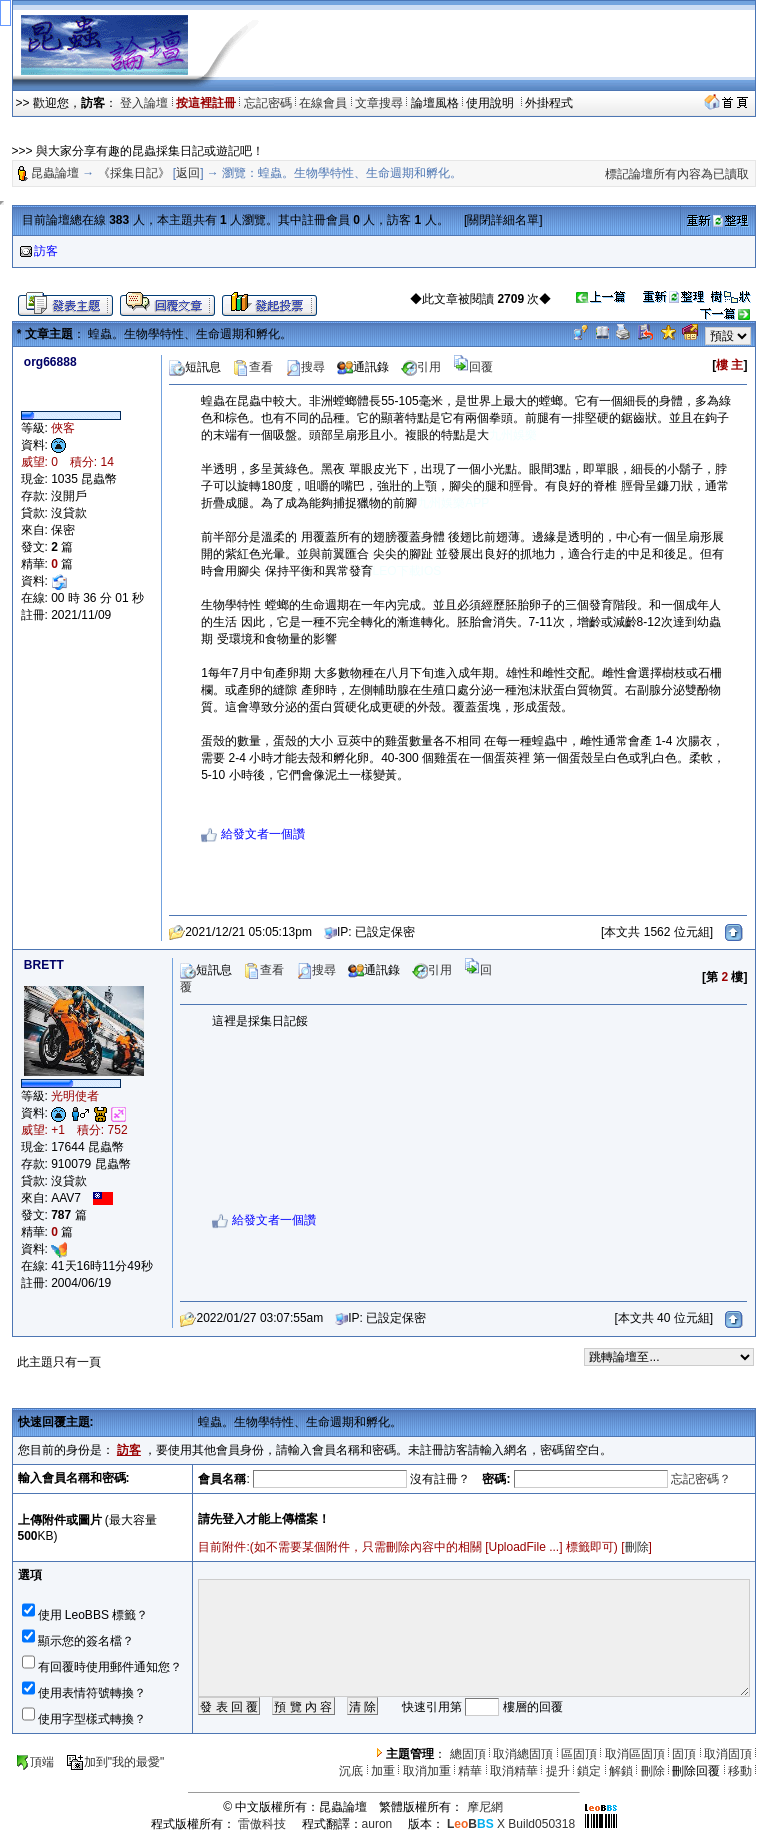 This screenshot has width=768, height=1848. Describe the element at coordinates (253, 367) in the screenshot. I see `查看` at that location.